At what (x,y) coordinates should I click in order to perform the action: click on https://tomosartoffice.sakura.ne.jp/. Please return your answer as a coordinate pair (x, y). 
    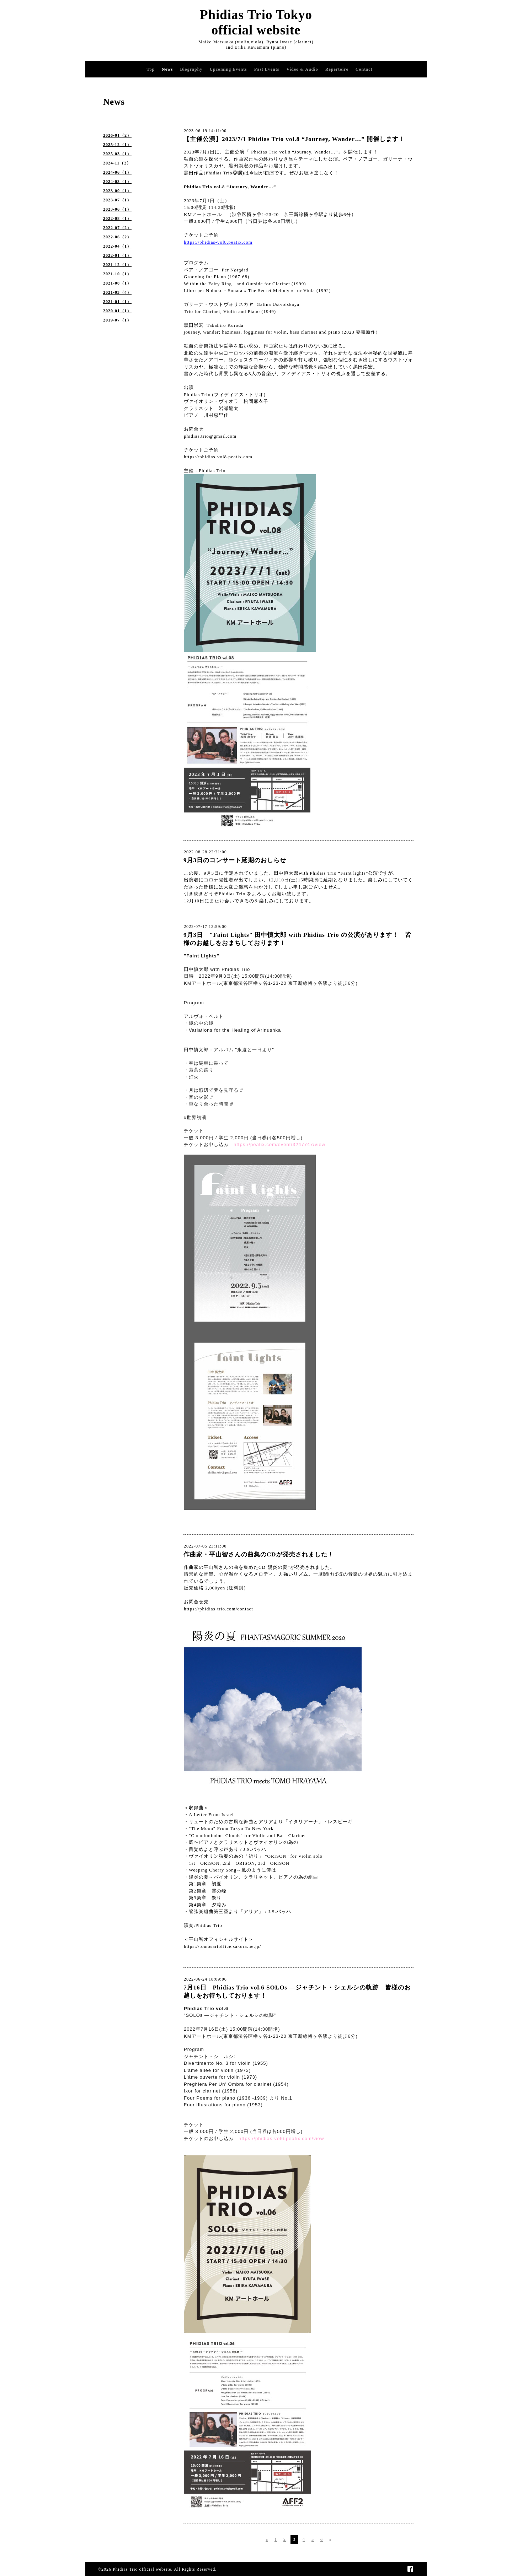
    Looking at the image, I should click on (222, 1946).